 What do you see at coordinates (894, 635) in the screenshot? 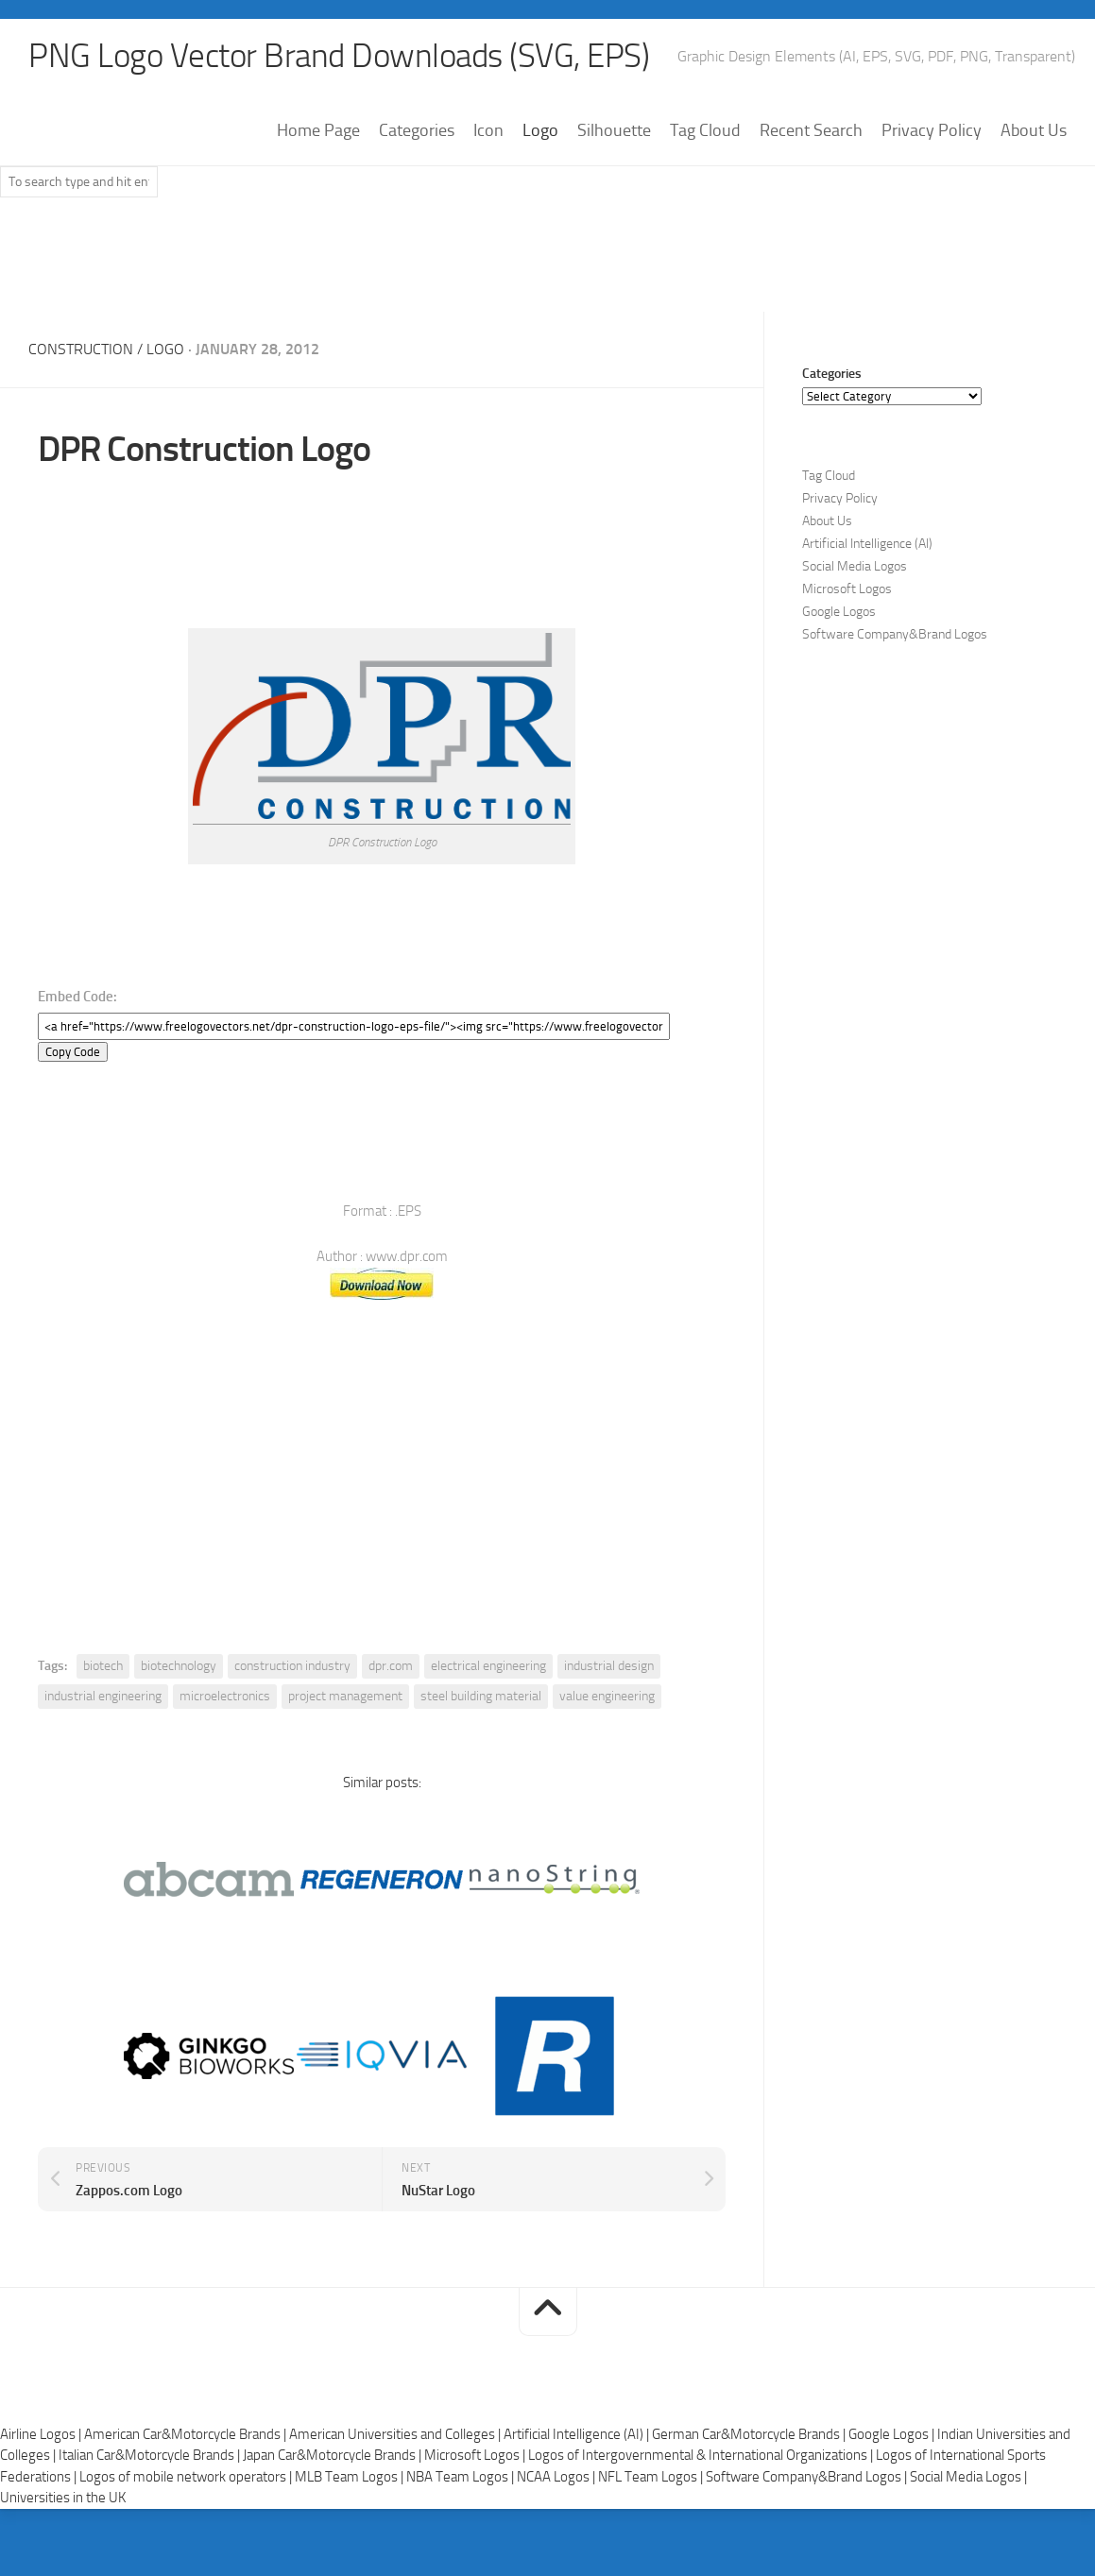
I see `Software Company&Brand Logos` at bounding box center [894, 635].